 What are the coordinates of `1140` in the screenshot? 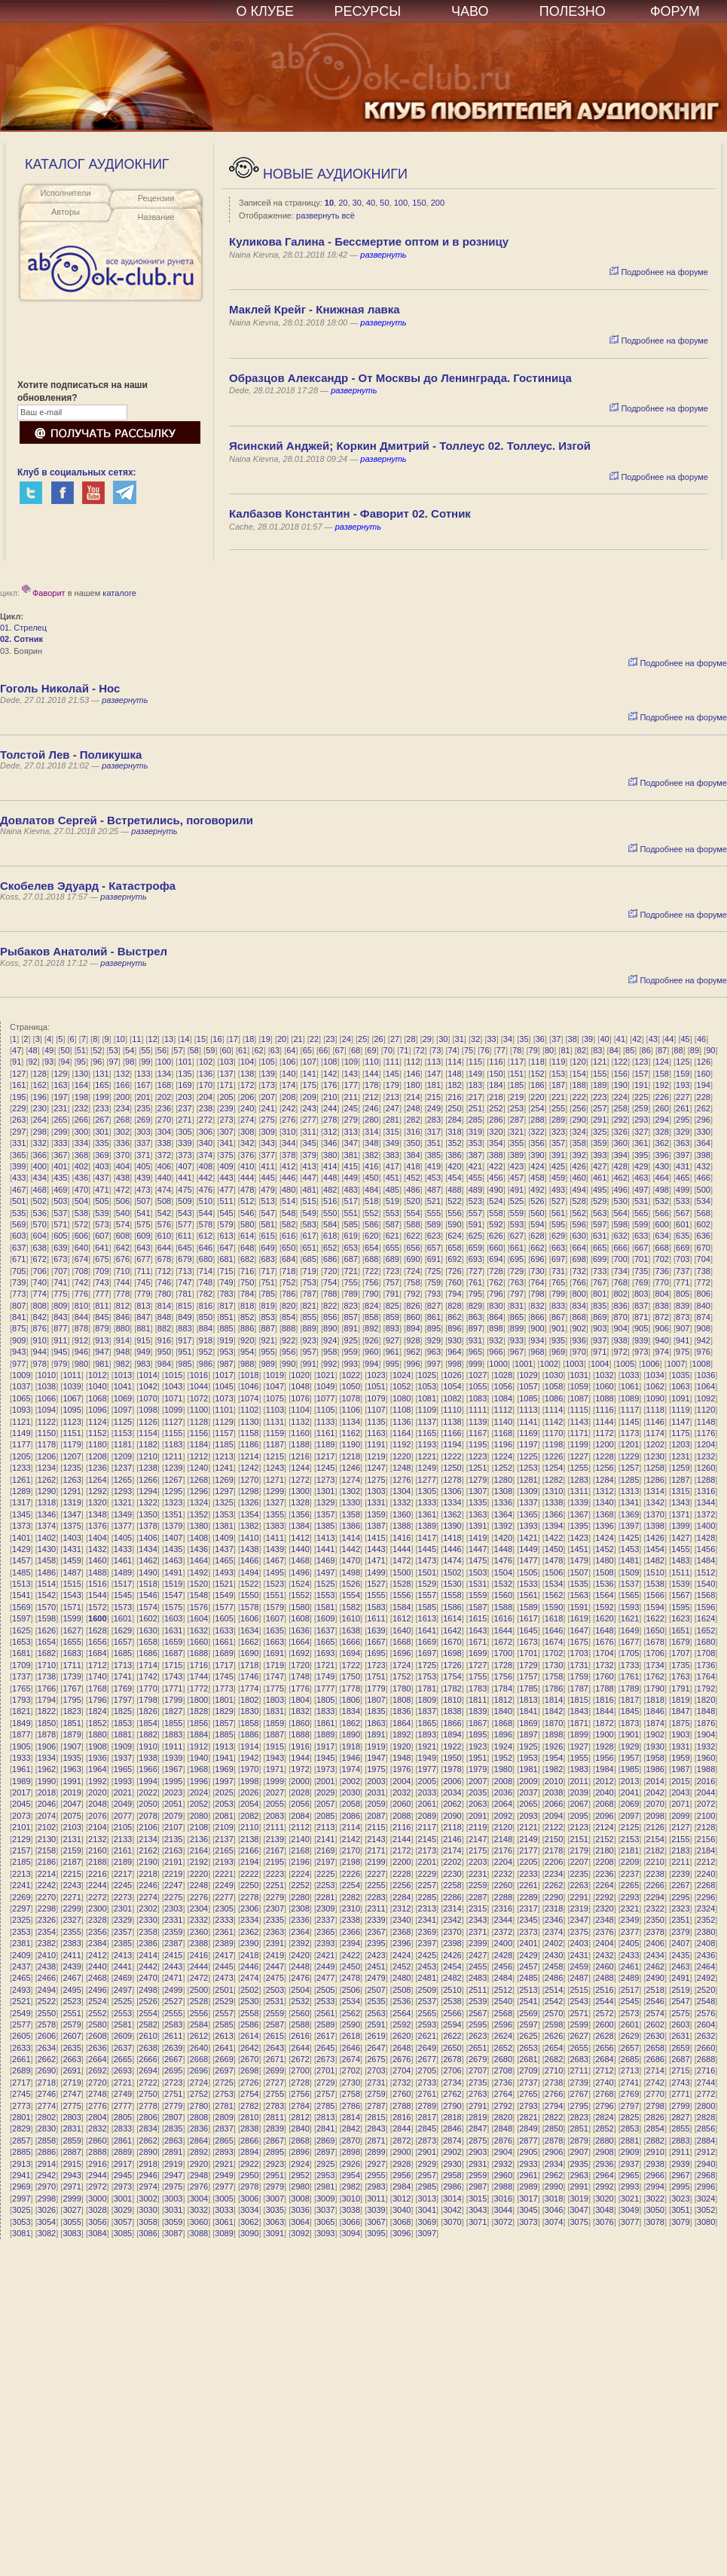 It's located at (503, 1421).